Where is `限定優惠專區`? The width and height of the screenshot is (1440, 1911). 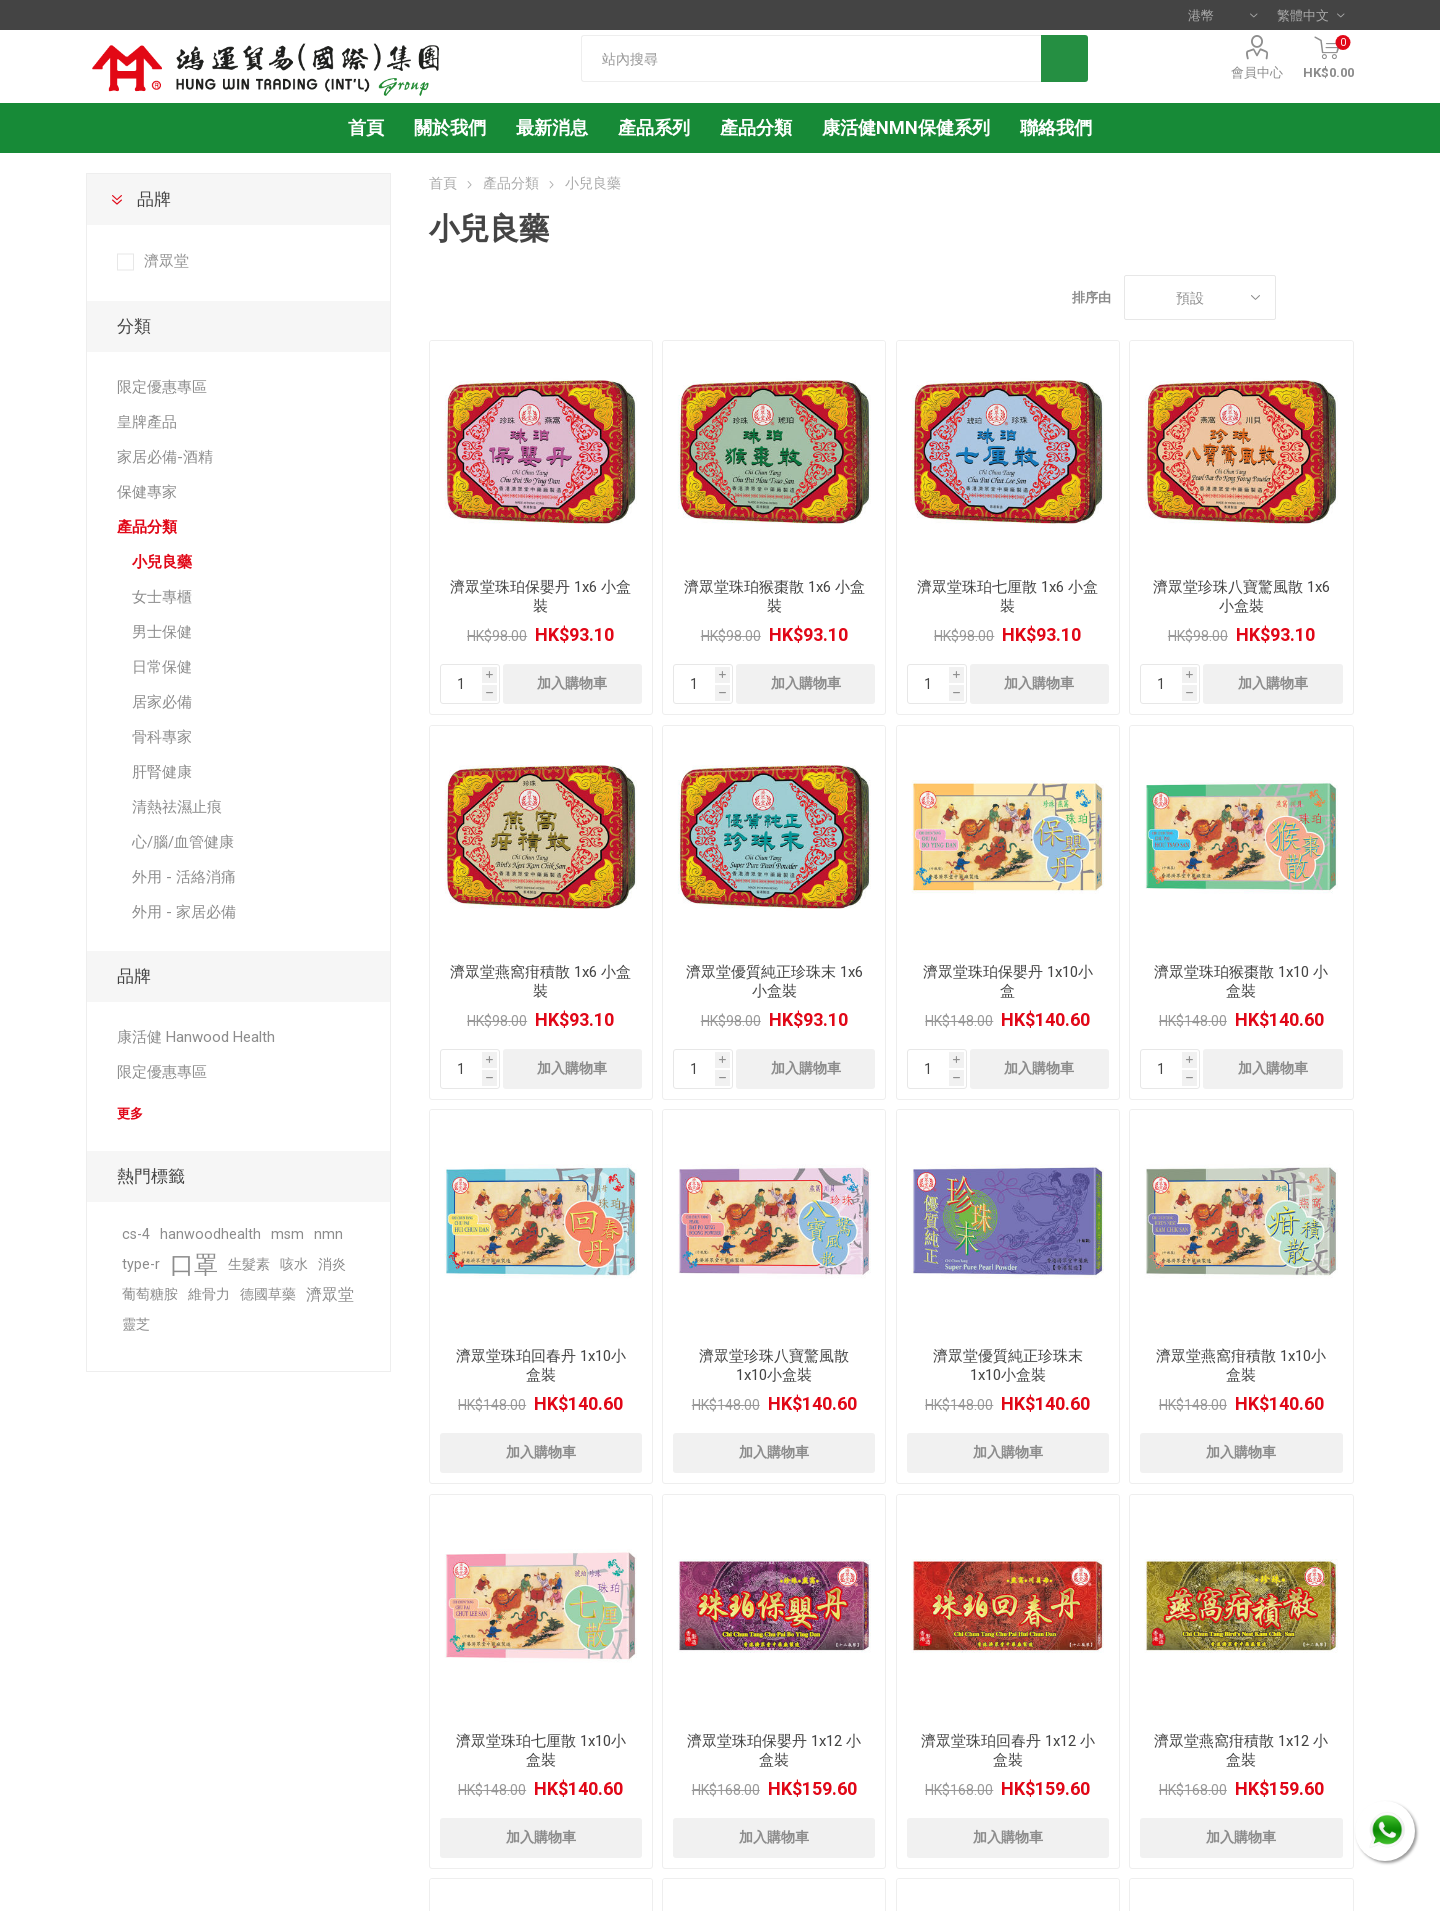
限定優惠專區 is located at coordinates (162, 387).